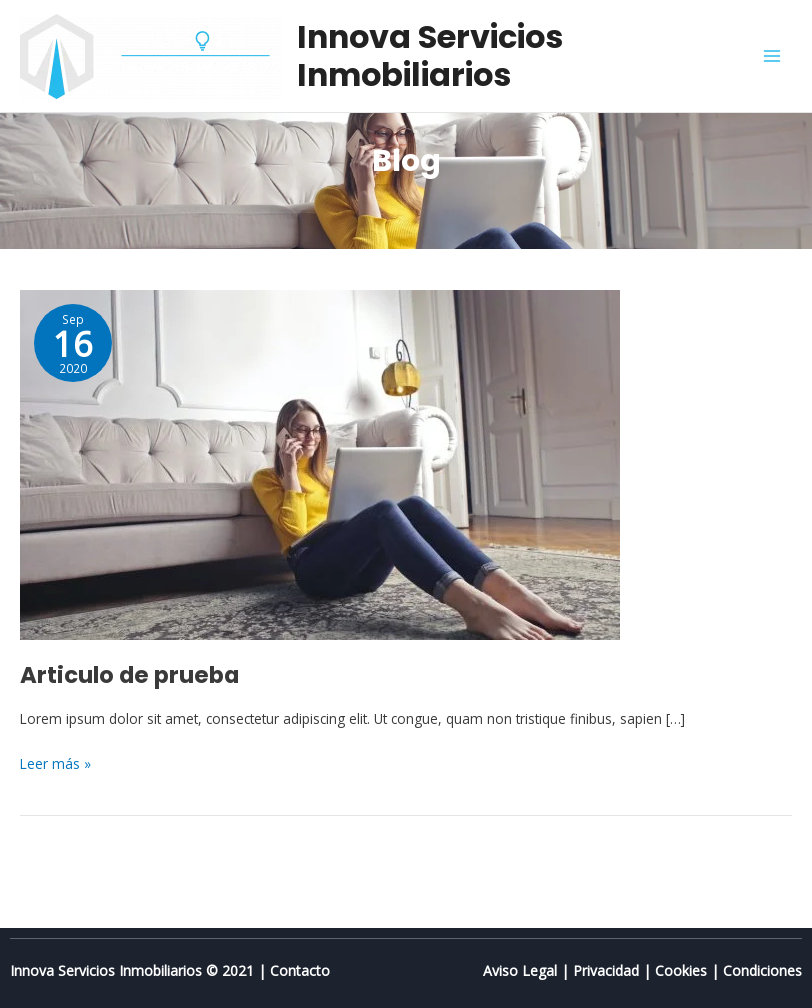 The height and width of the screenshot is (1008, 812). What do you see at coordinates (55, 762) in the screenshot?
I see `Leer más »` at bounding box center [55, 762].